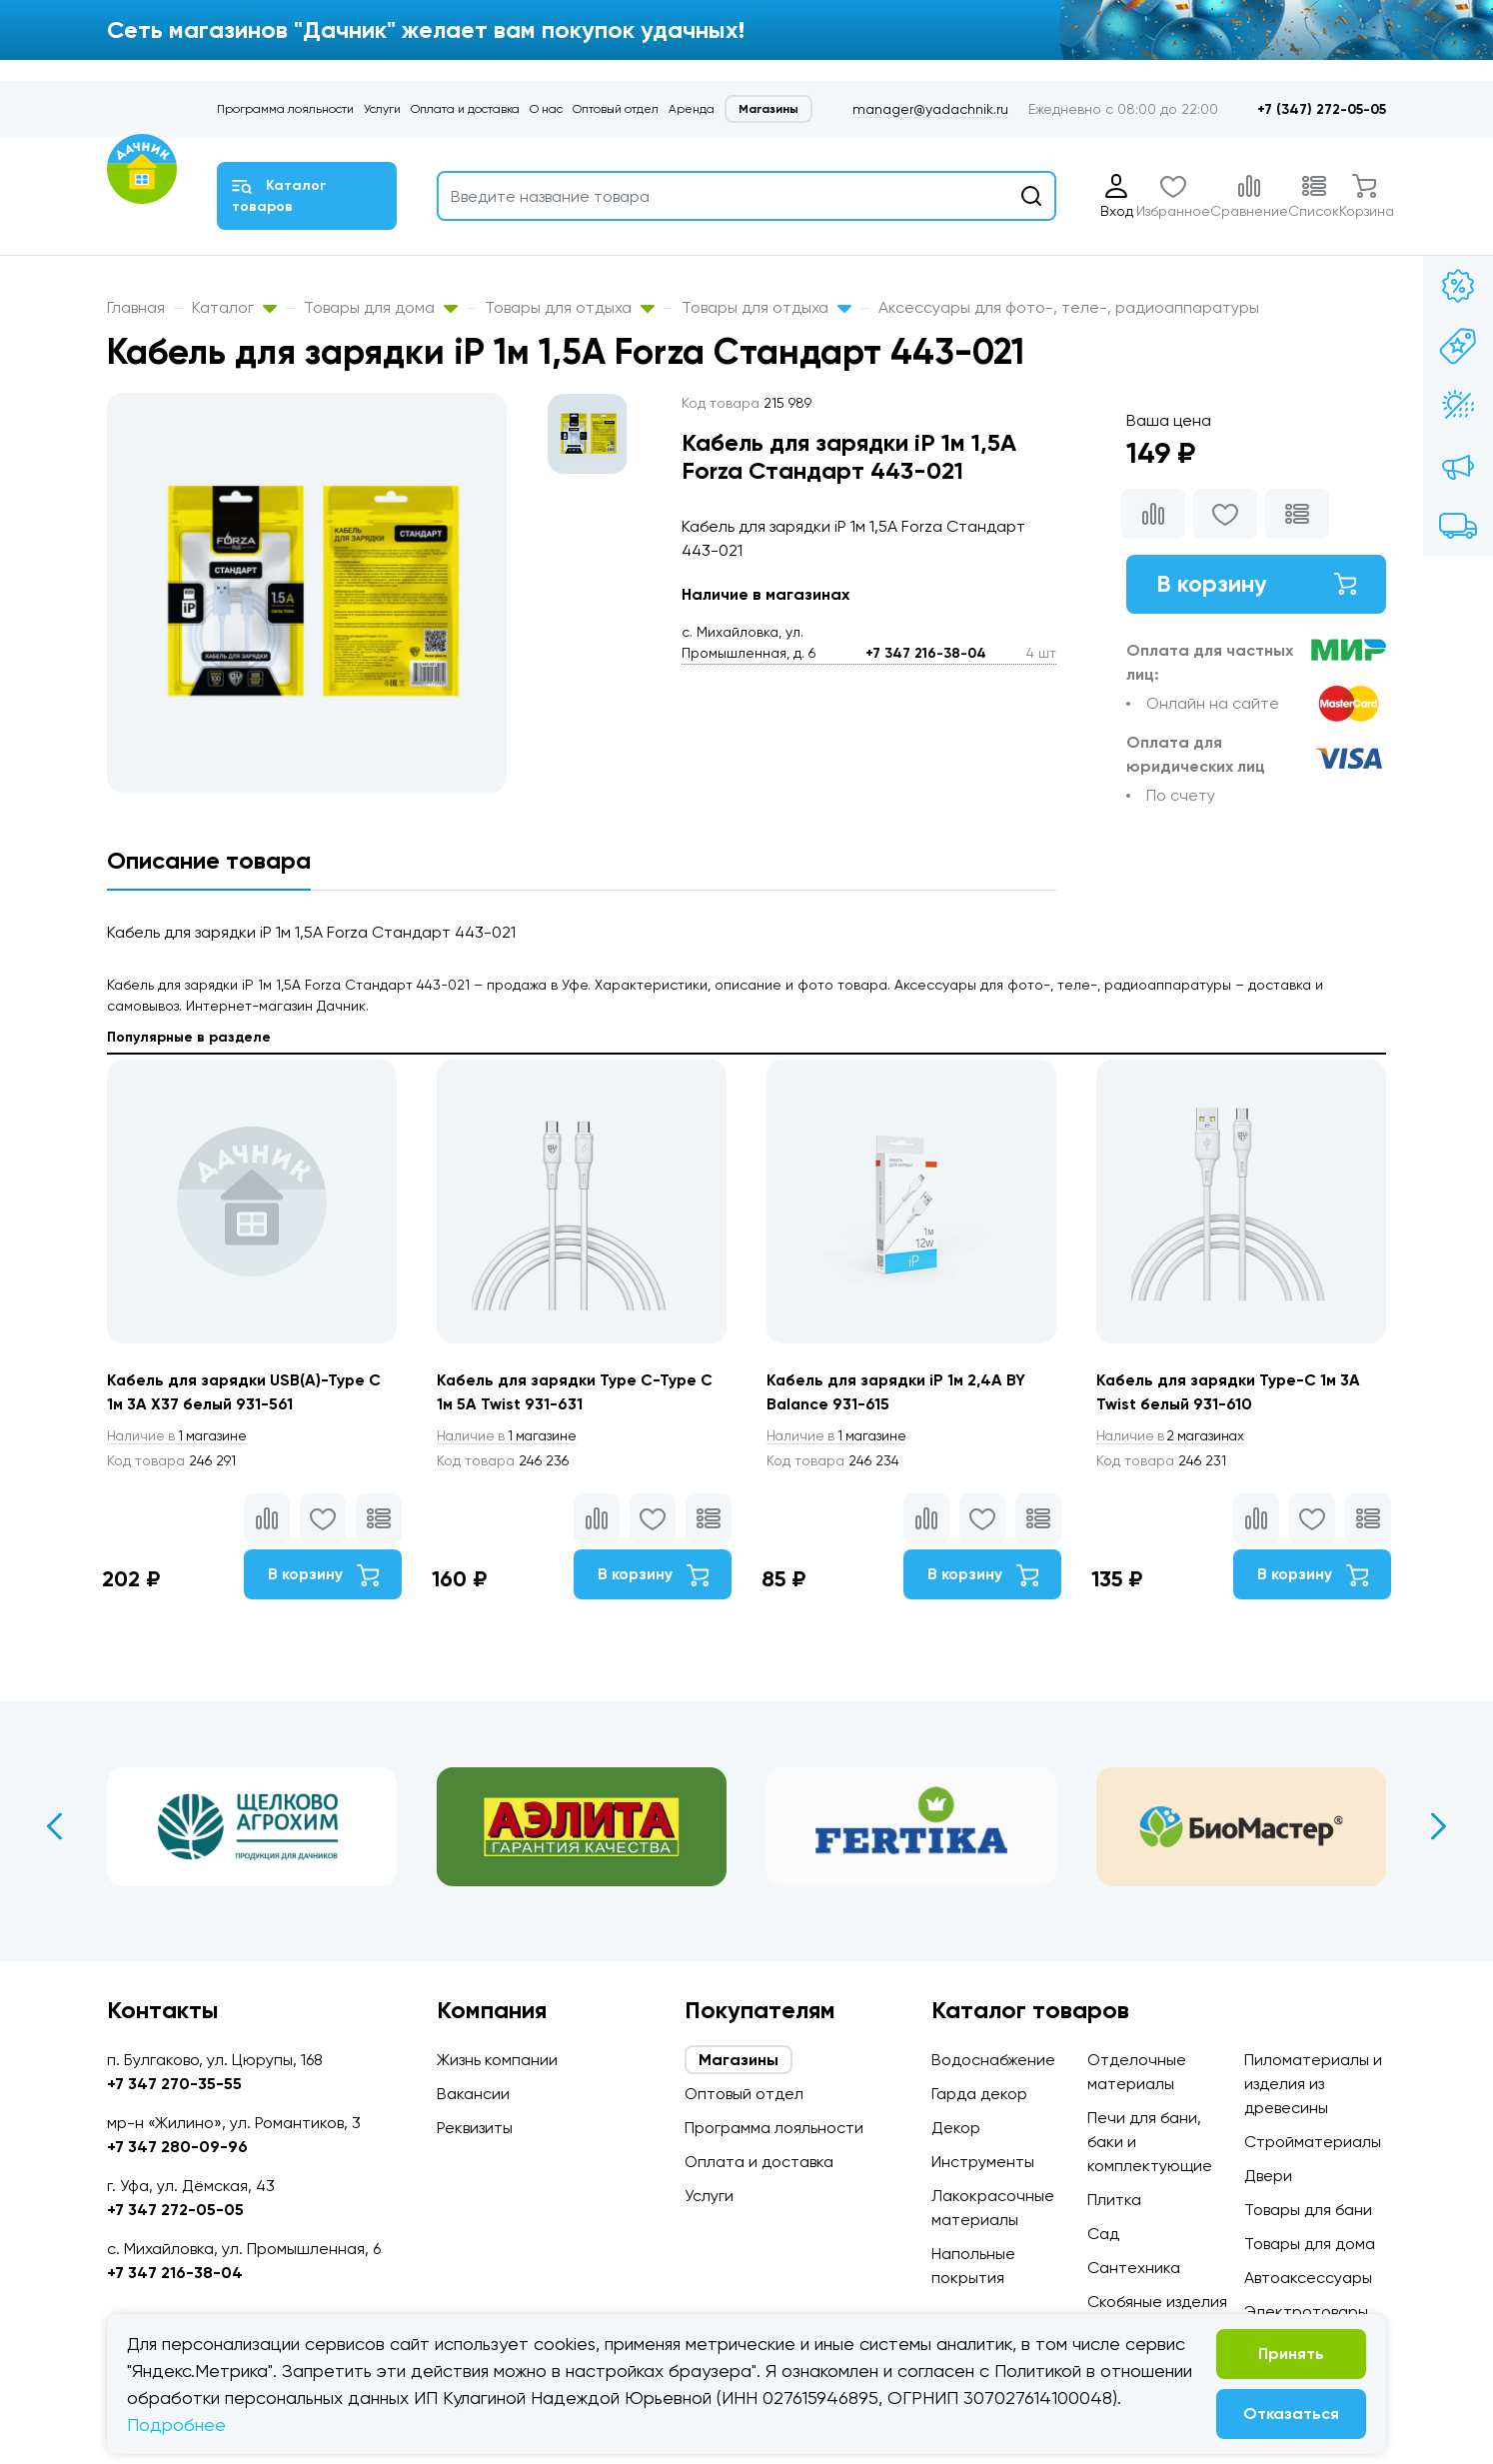  What do you see at coordinates (1321, 109) in the screenshot?
I see `+7 (347) 272-05-05` at bounding box center [1321, 109].